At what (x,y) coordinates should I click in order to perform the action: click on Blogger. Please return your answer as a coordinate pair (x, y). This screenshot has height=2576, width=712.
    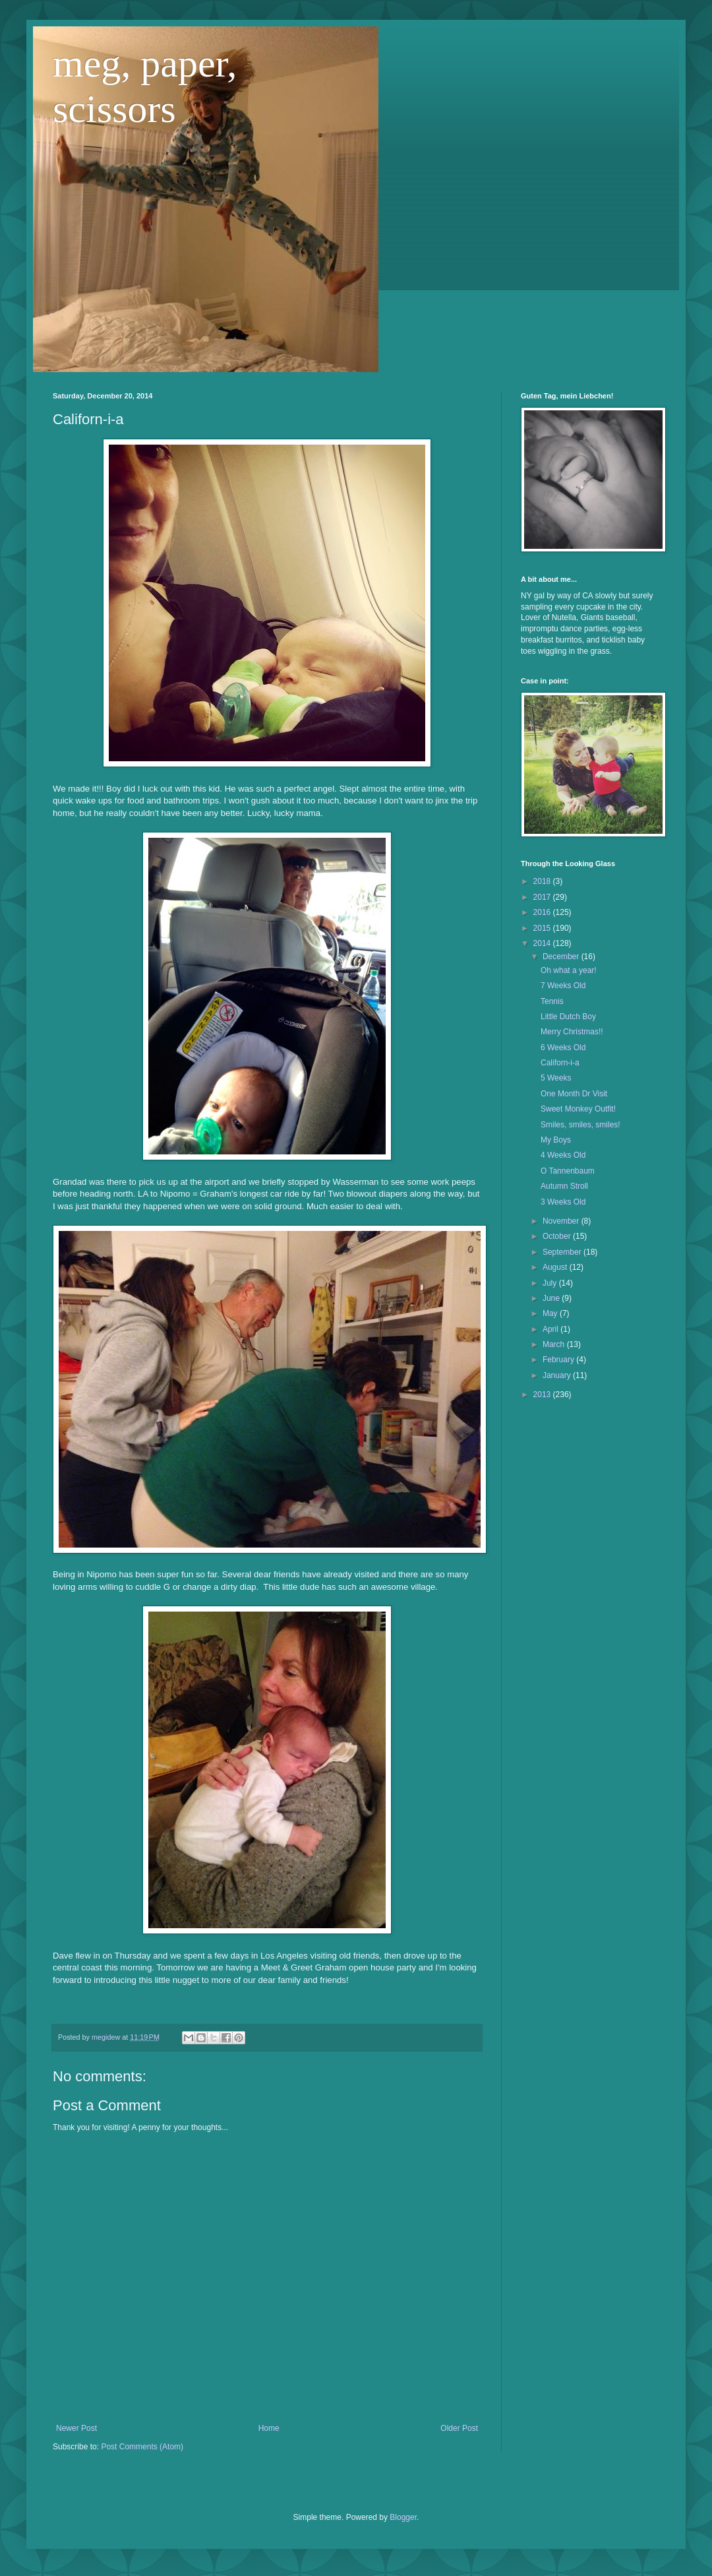
    Looking at the image, I should click on (403, 2517).